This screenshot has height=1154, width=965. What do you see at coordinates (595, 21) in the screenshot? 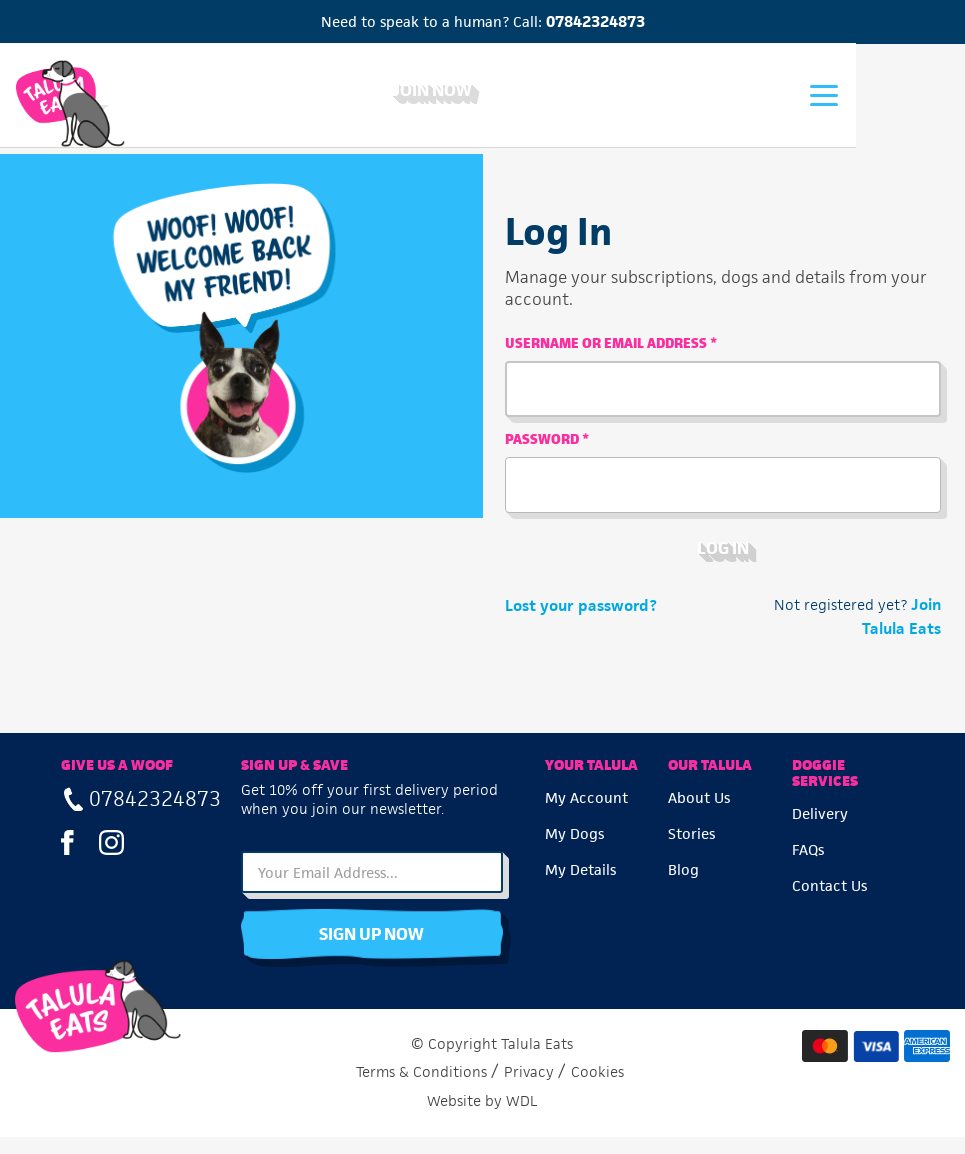
I see `07842324873` at bounding box center [595, 21].